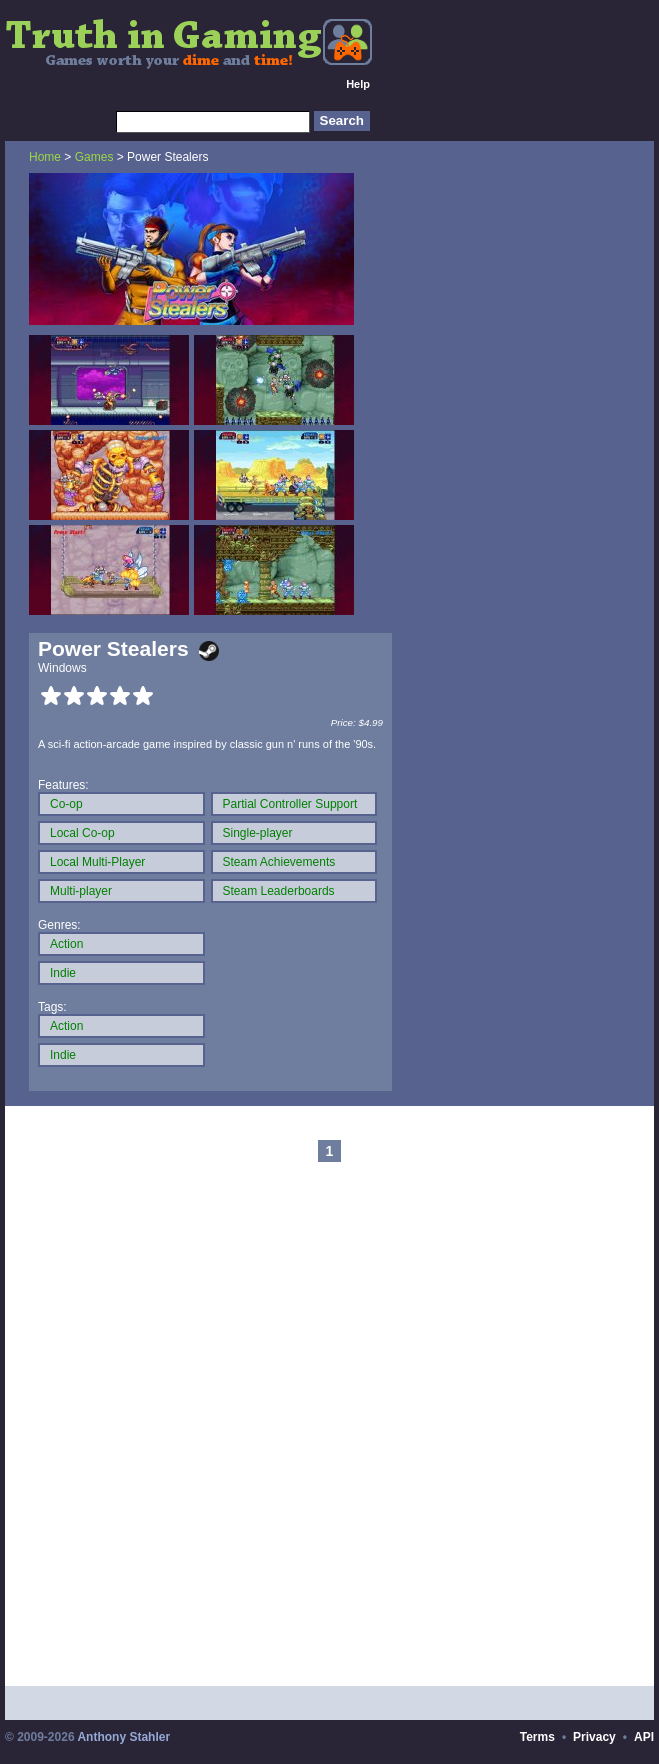 The width and height of the screenshot is (659, 1764). Describe the element at coordinates (279, 891) in the screenshot. I see `Steam Leaderboards` at that location.